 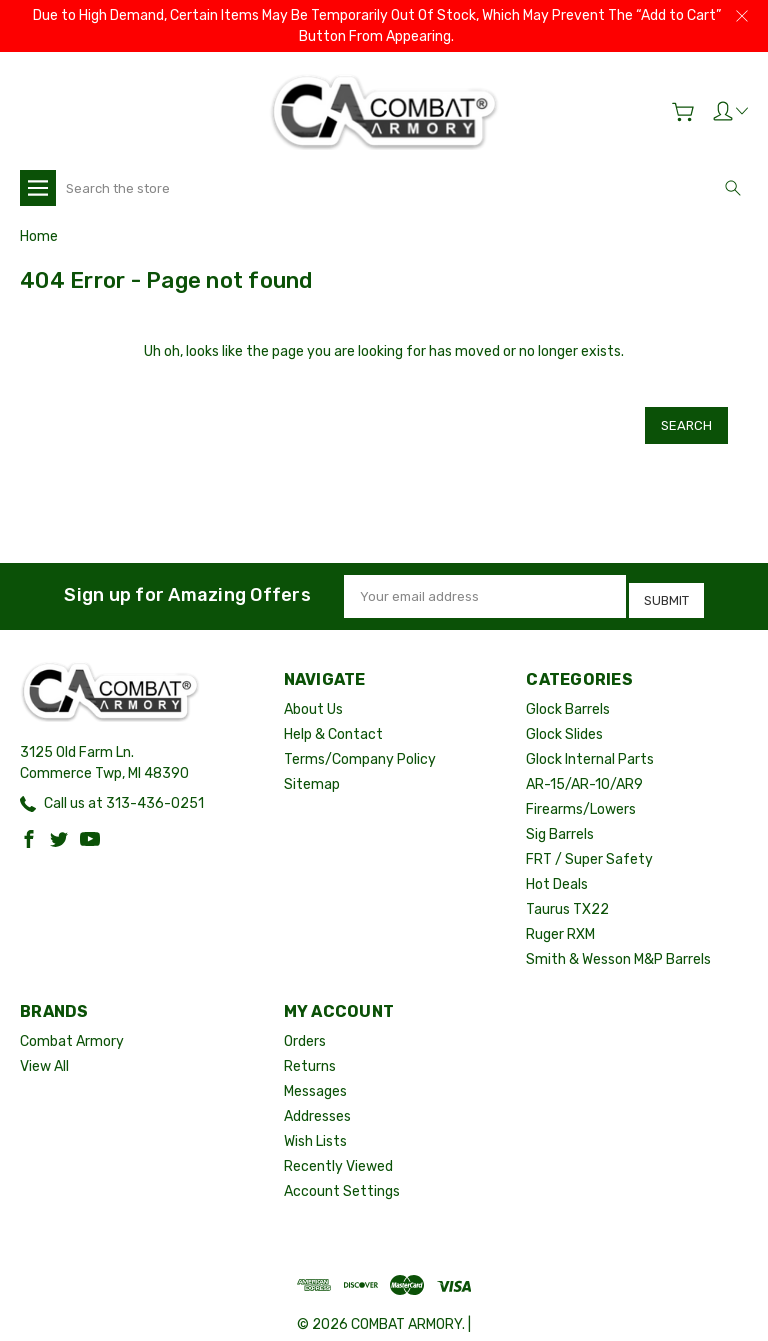 I want to click on Ruger RXM, so click(x=560, y=920).